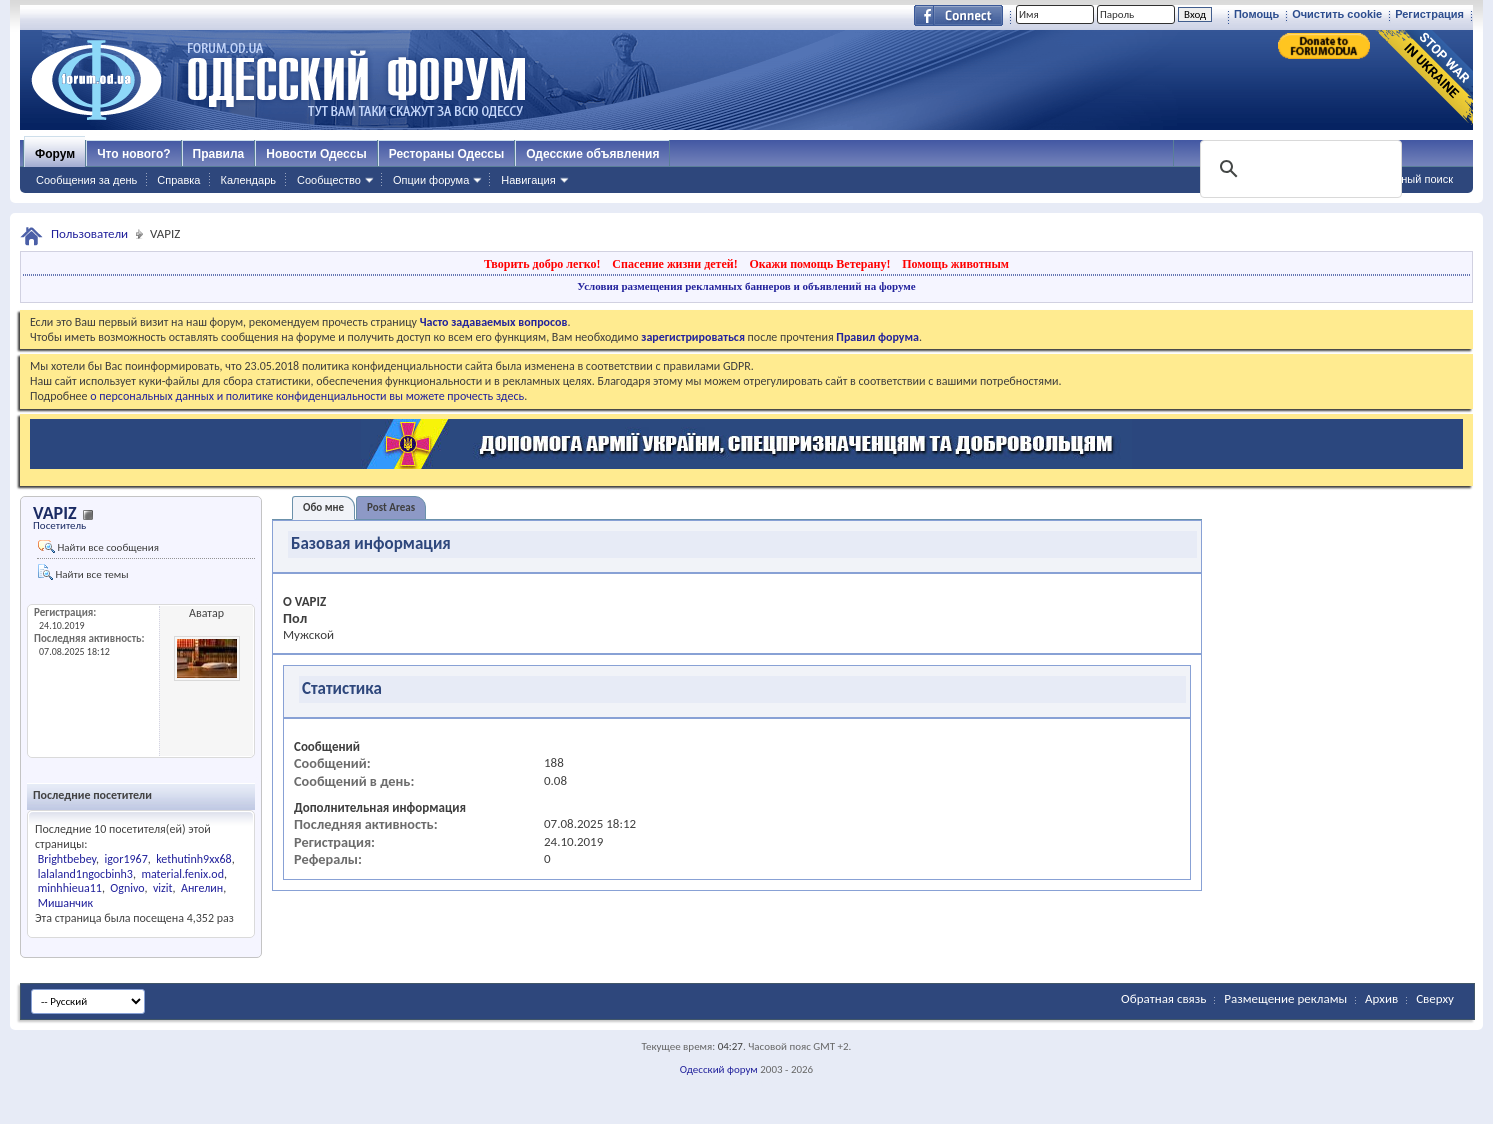 The image size is (1493, 1124). What do you see at coordinates (1299, 169) in the screenshot?
I see `[поиск]` at bounding box center [1299, 169].